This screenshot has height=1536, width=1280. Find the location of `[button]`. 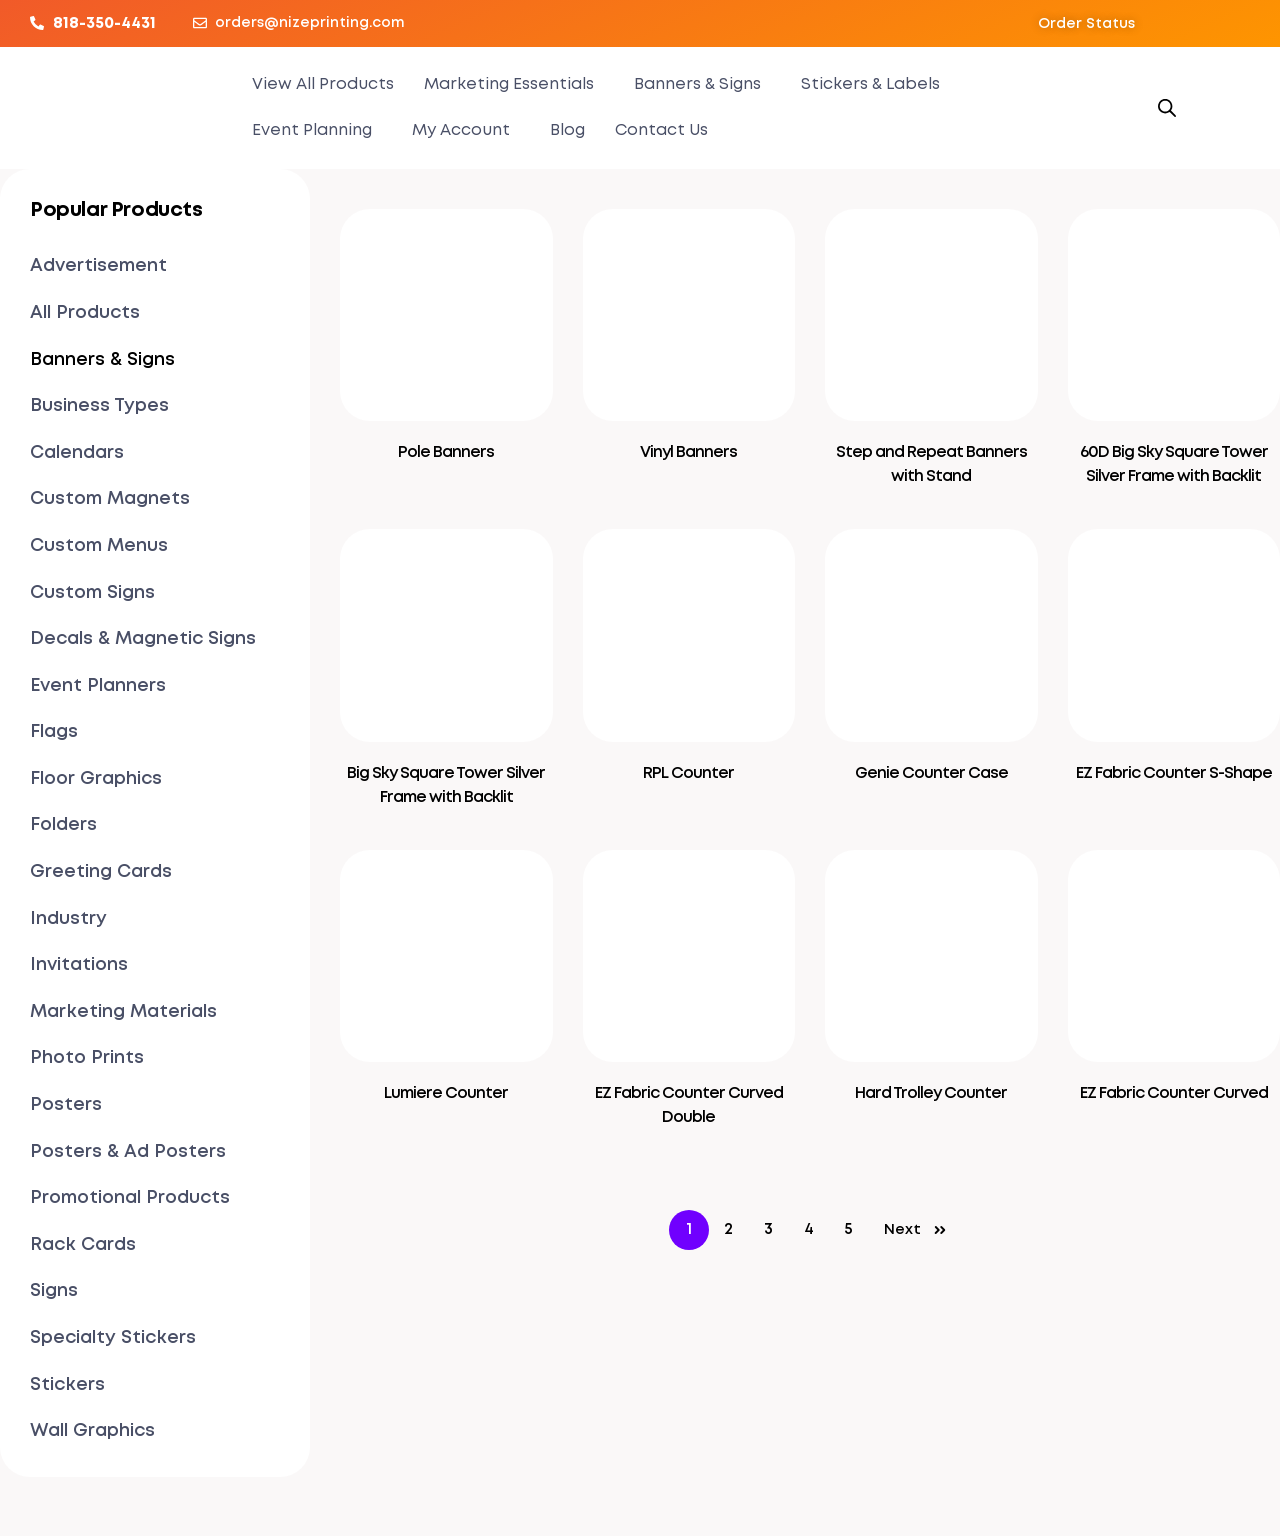

[button] is located at coordinates (1086, 24).